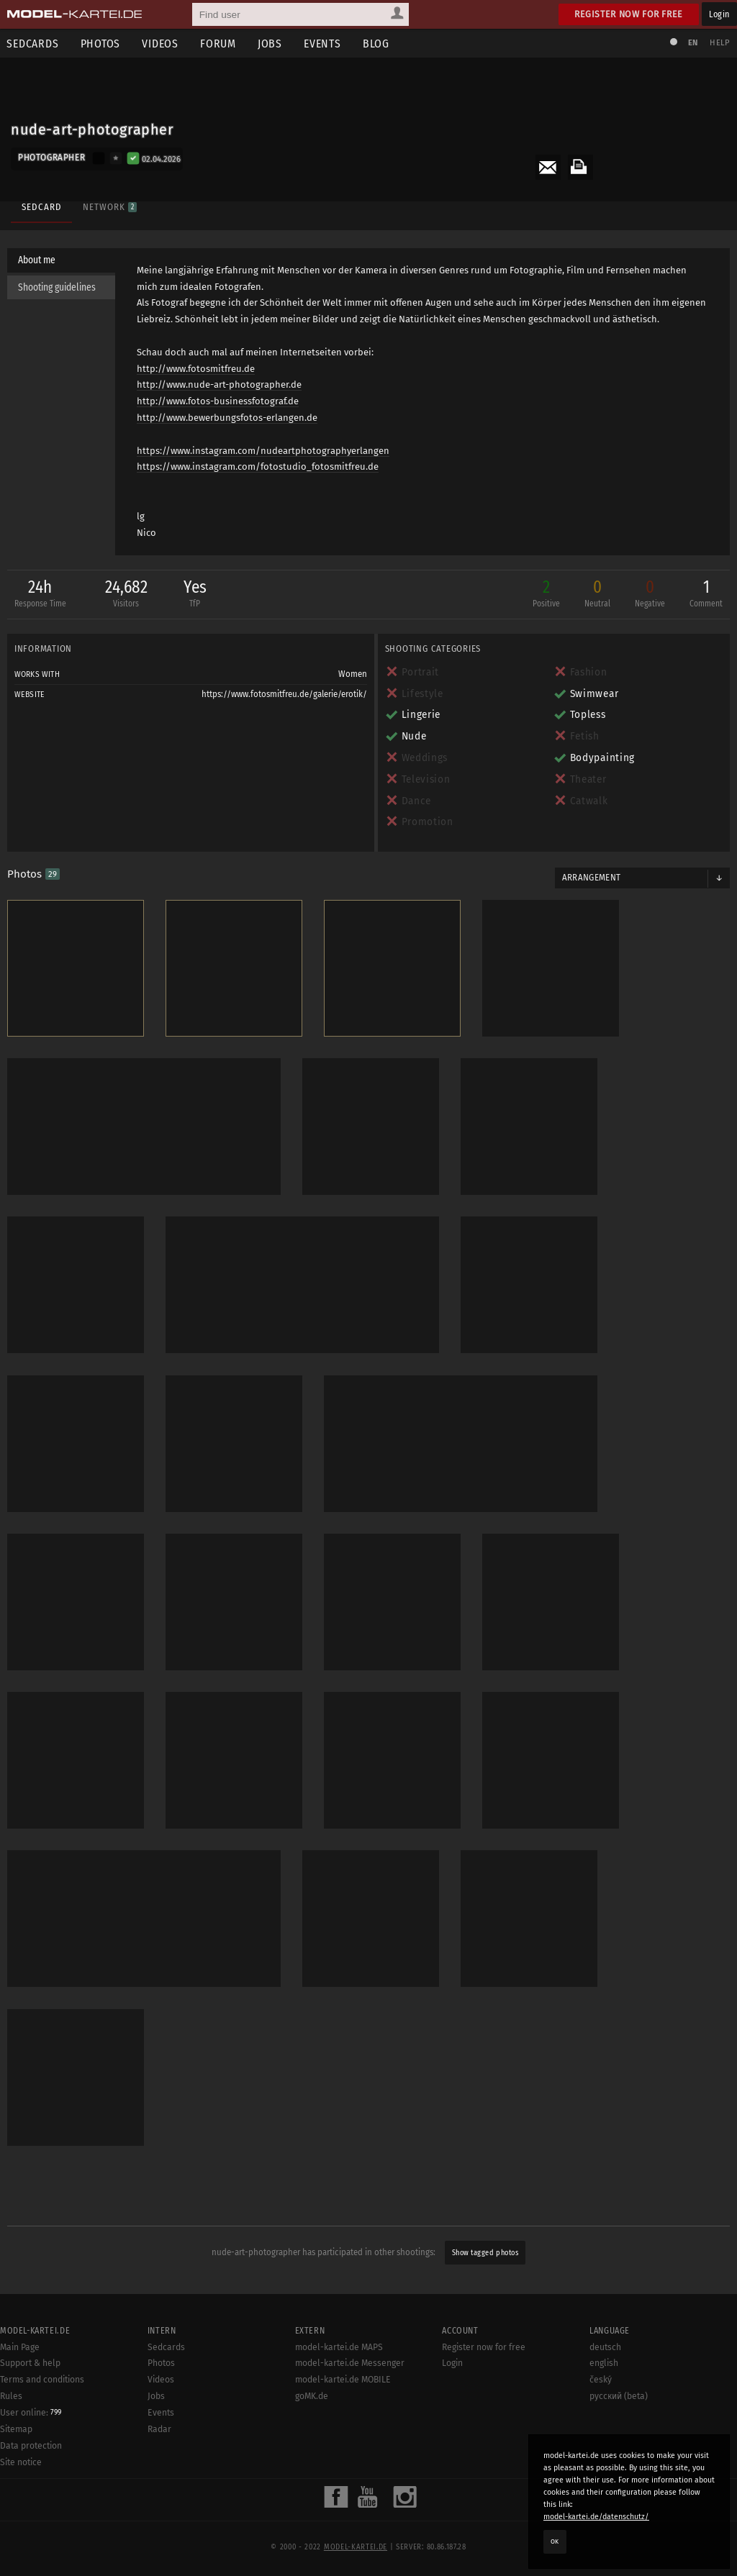 This screenshot has width=737, height=2576. Describe the element at coordinates (30, 2411) in the screenshot. I see `User online:` at that location.